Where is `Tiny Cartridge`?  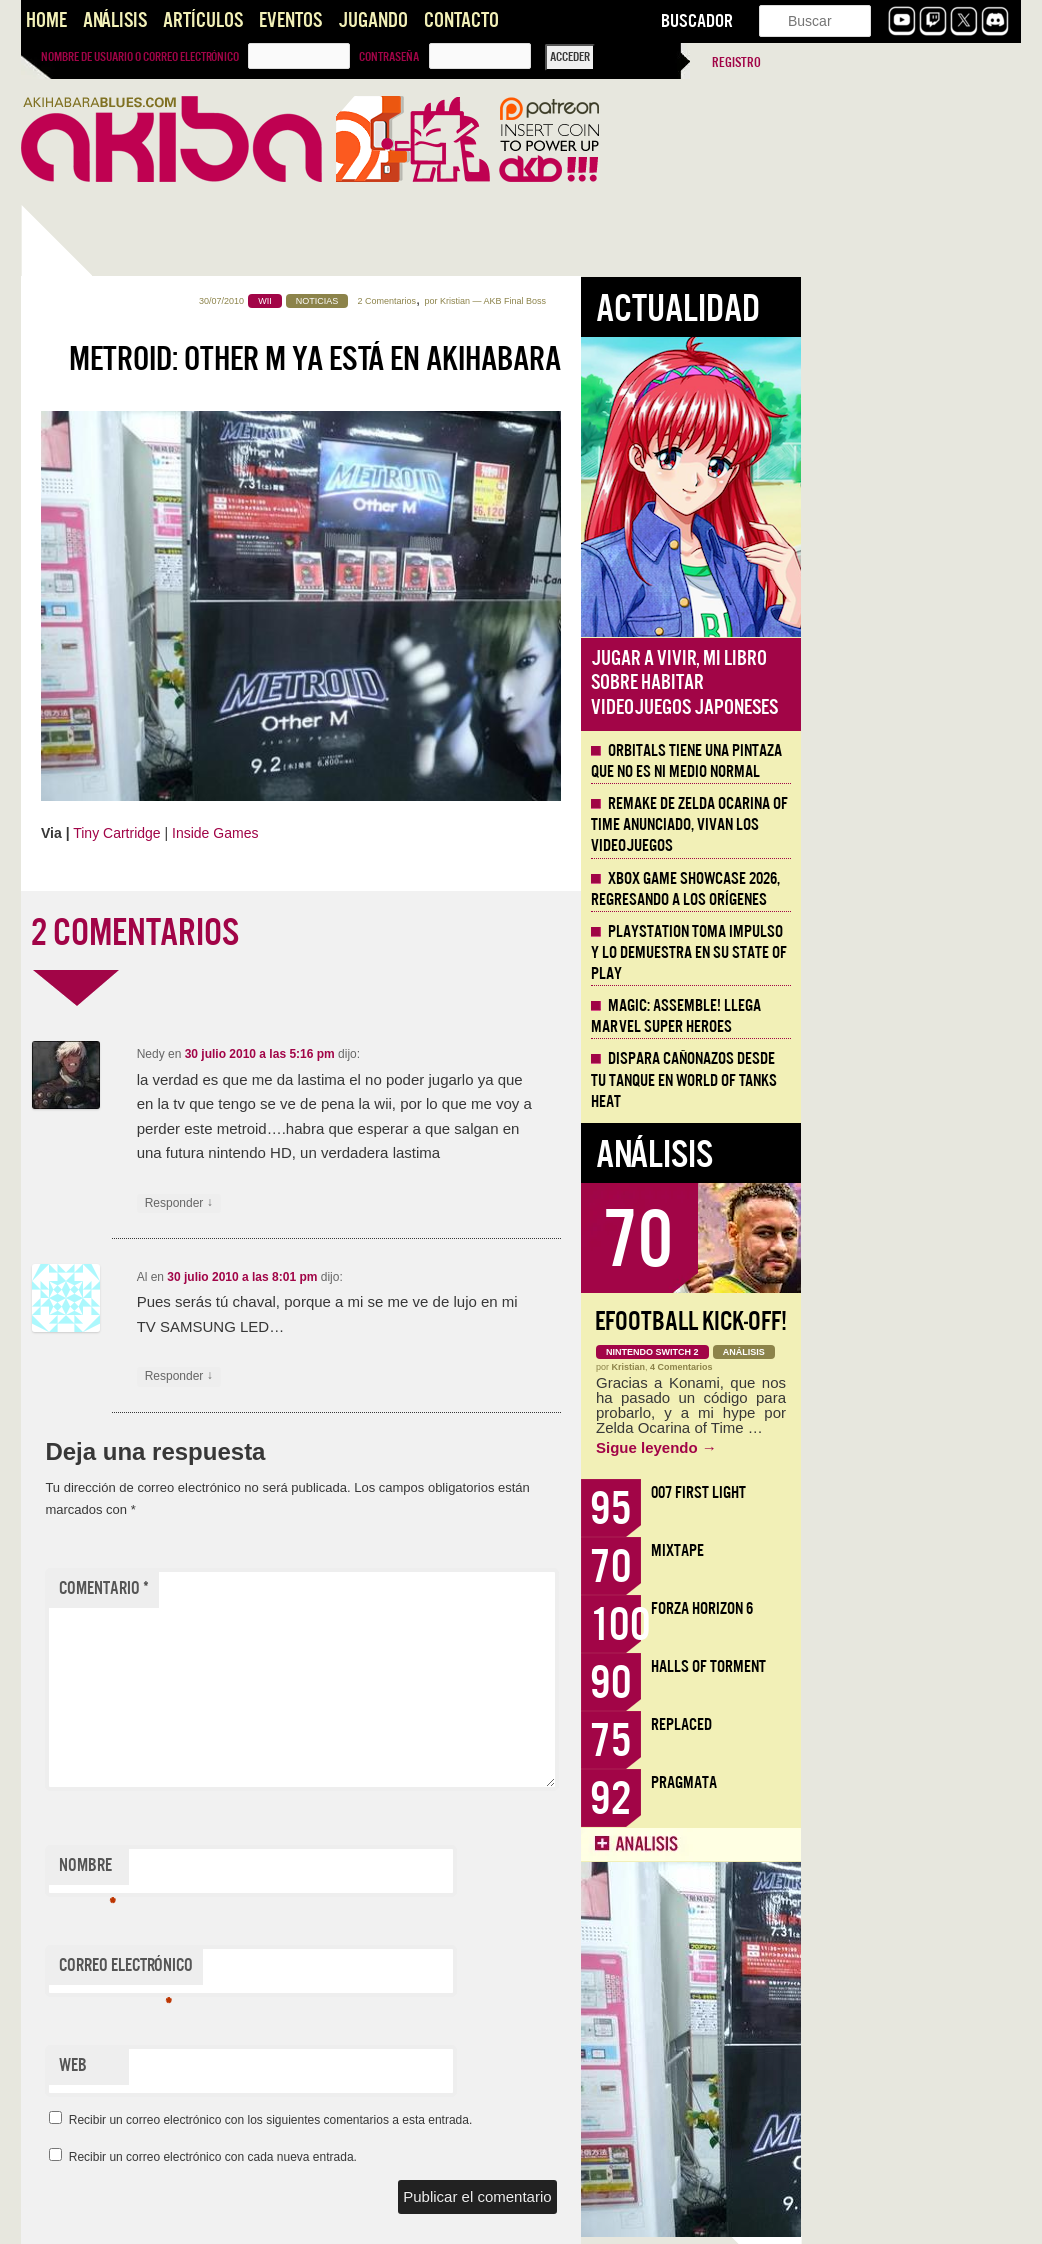 Tiny Cartridge is located at coordinates (336, 833).